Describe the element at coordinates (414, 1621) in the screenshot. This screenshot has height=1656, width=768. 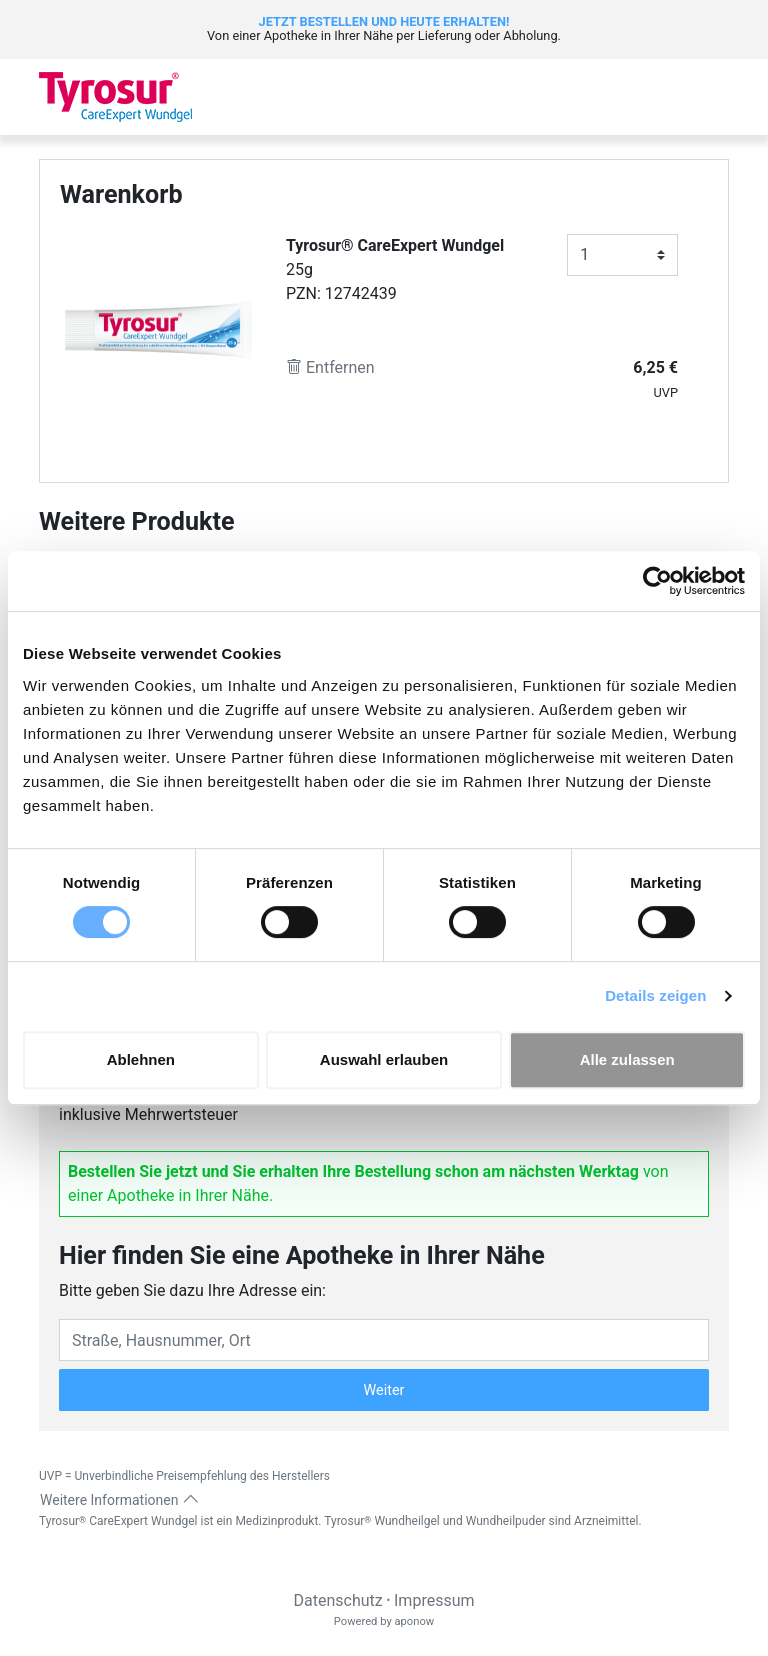
I see `aponow` at that location.